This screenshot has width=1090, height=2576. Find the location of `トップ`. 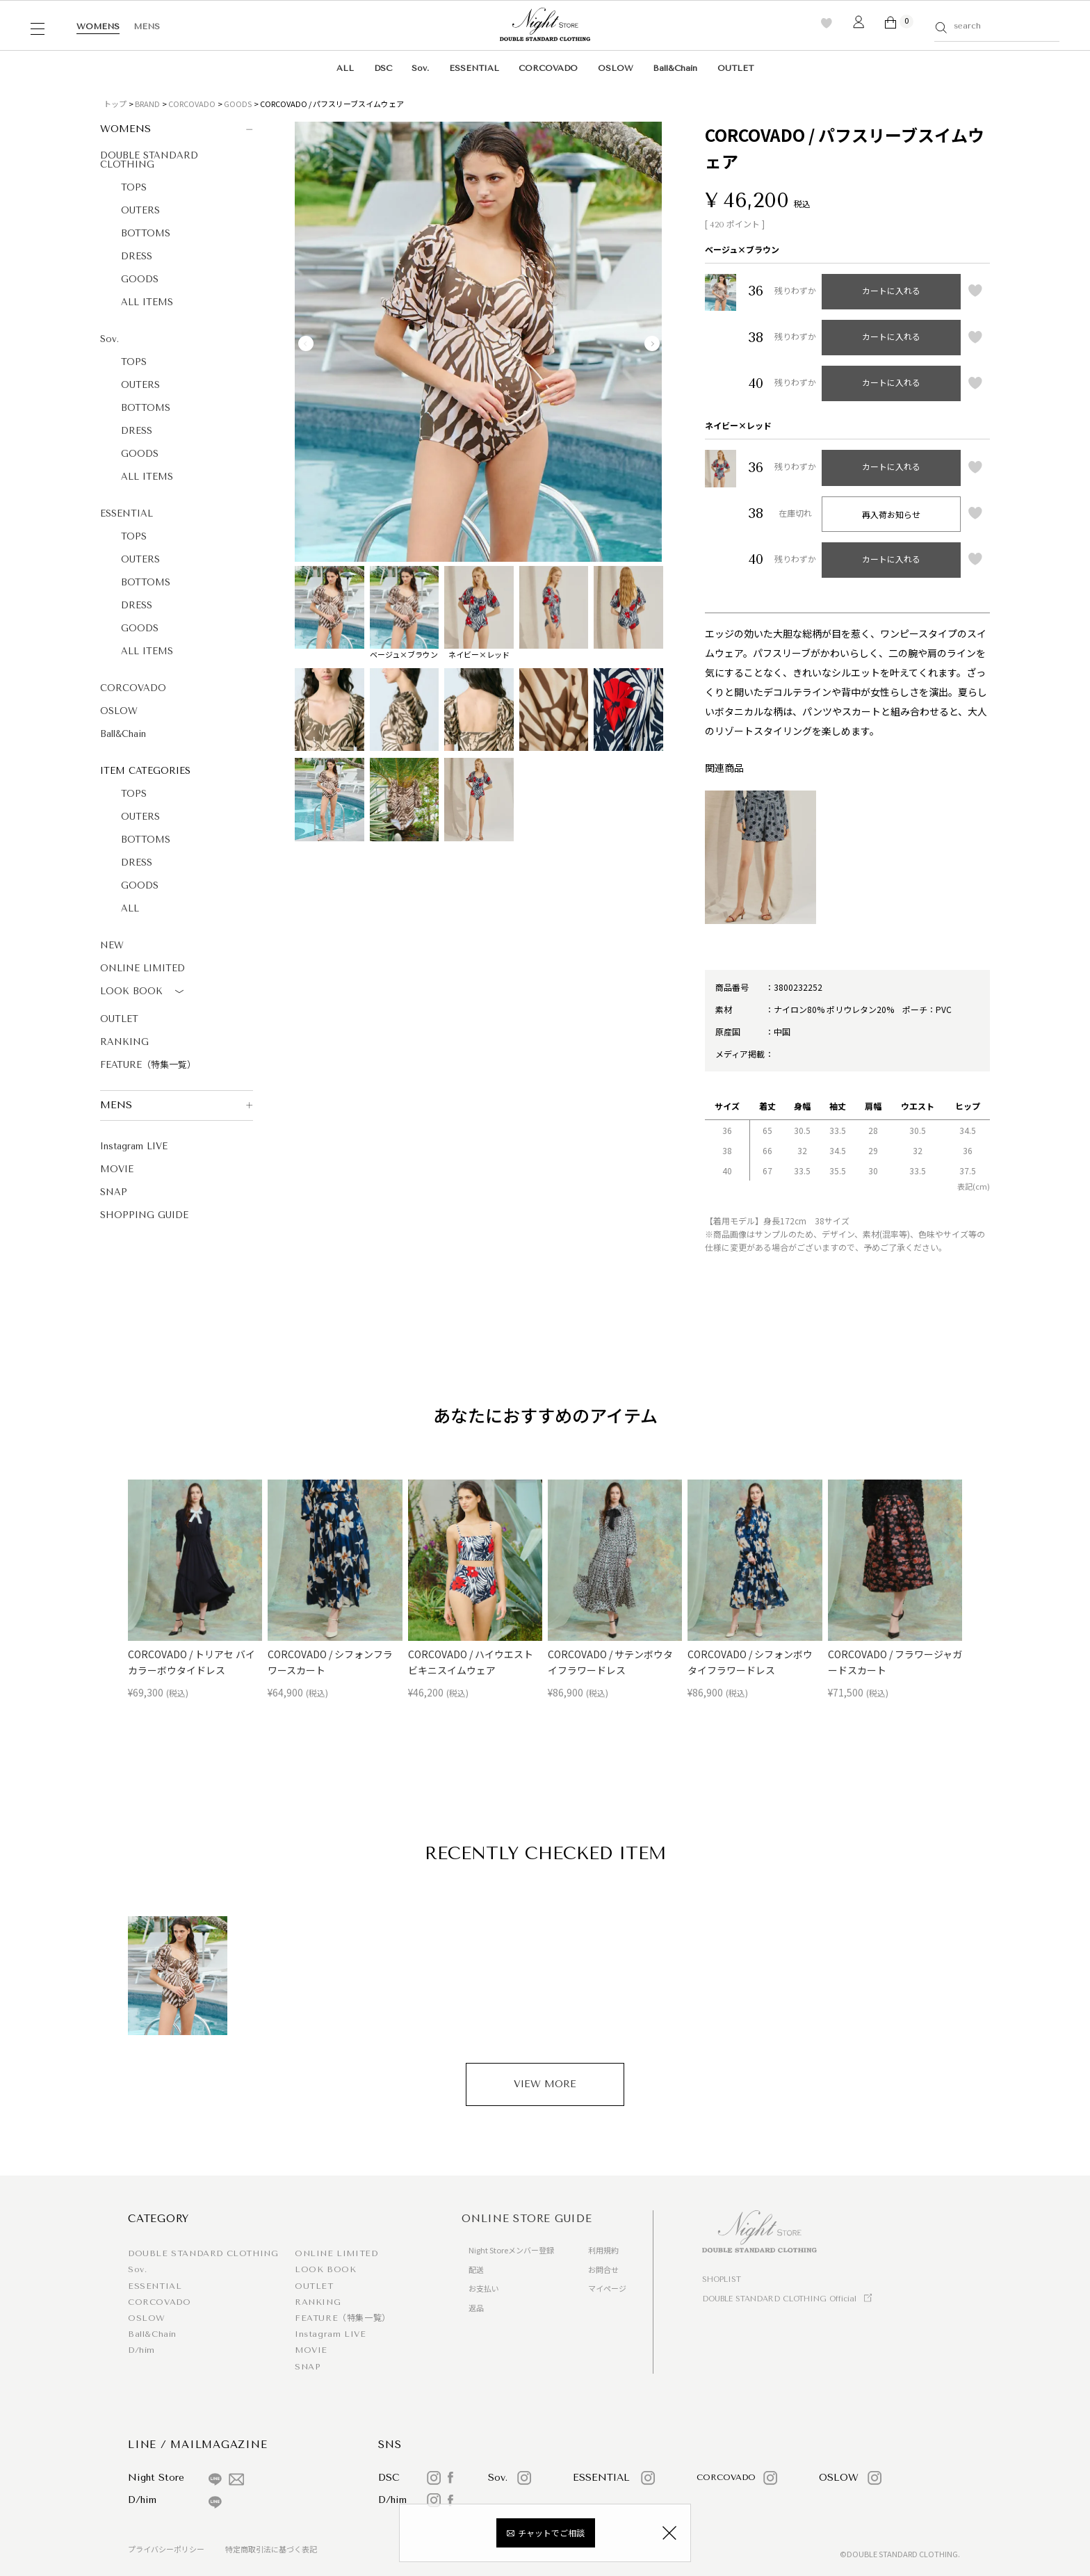

トップ is located at coordinates (115, 103).